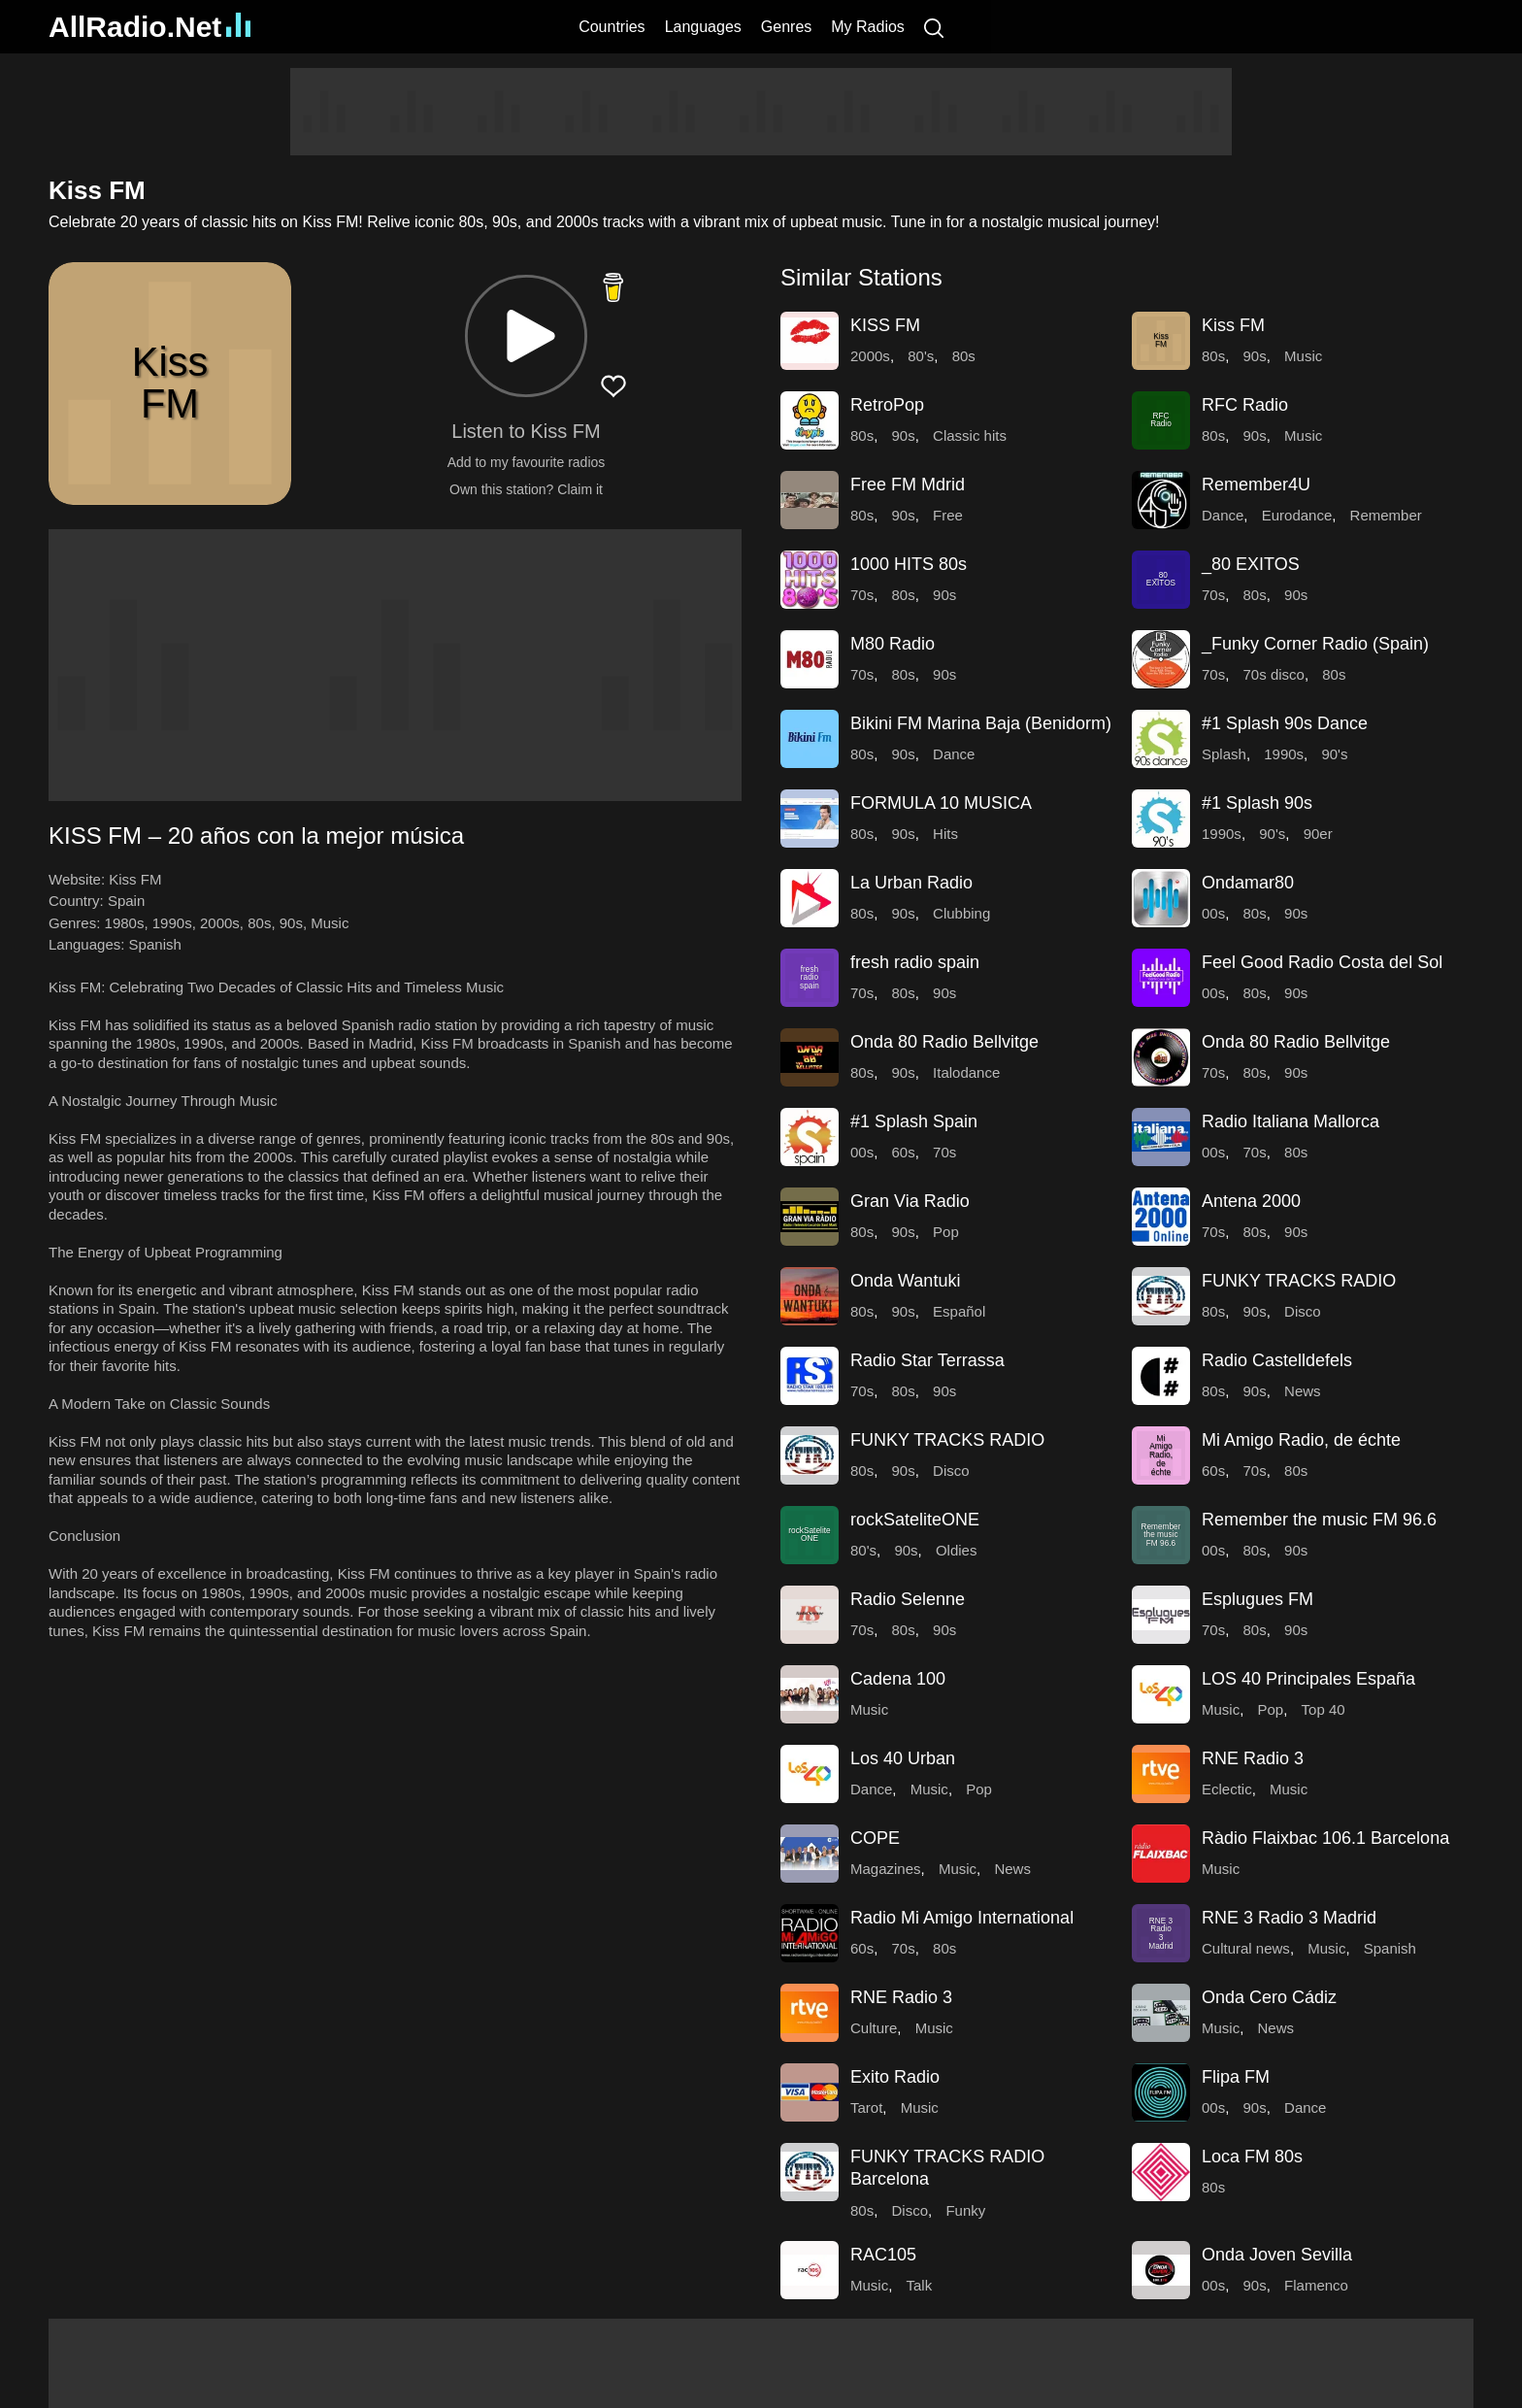 The image size is (1522, 2408). Describe the element at coordinates (1269, 1997) in the screenshot. I see `Onda Cero Cádiz` at that location.